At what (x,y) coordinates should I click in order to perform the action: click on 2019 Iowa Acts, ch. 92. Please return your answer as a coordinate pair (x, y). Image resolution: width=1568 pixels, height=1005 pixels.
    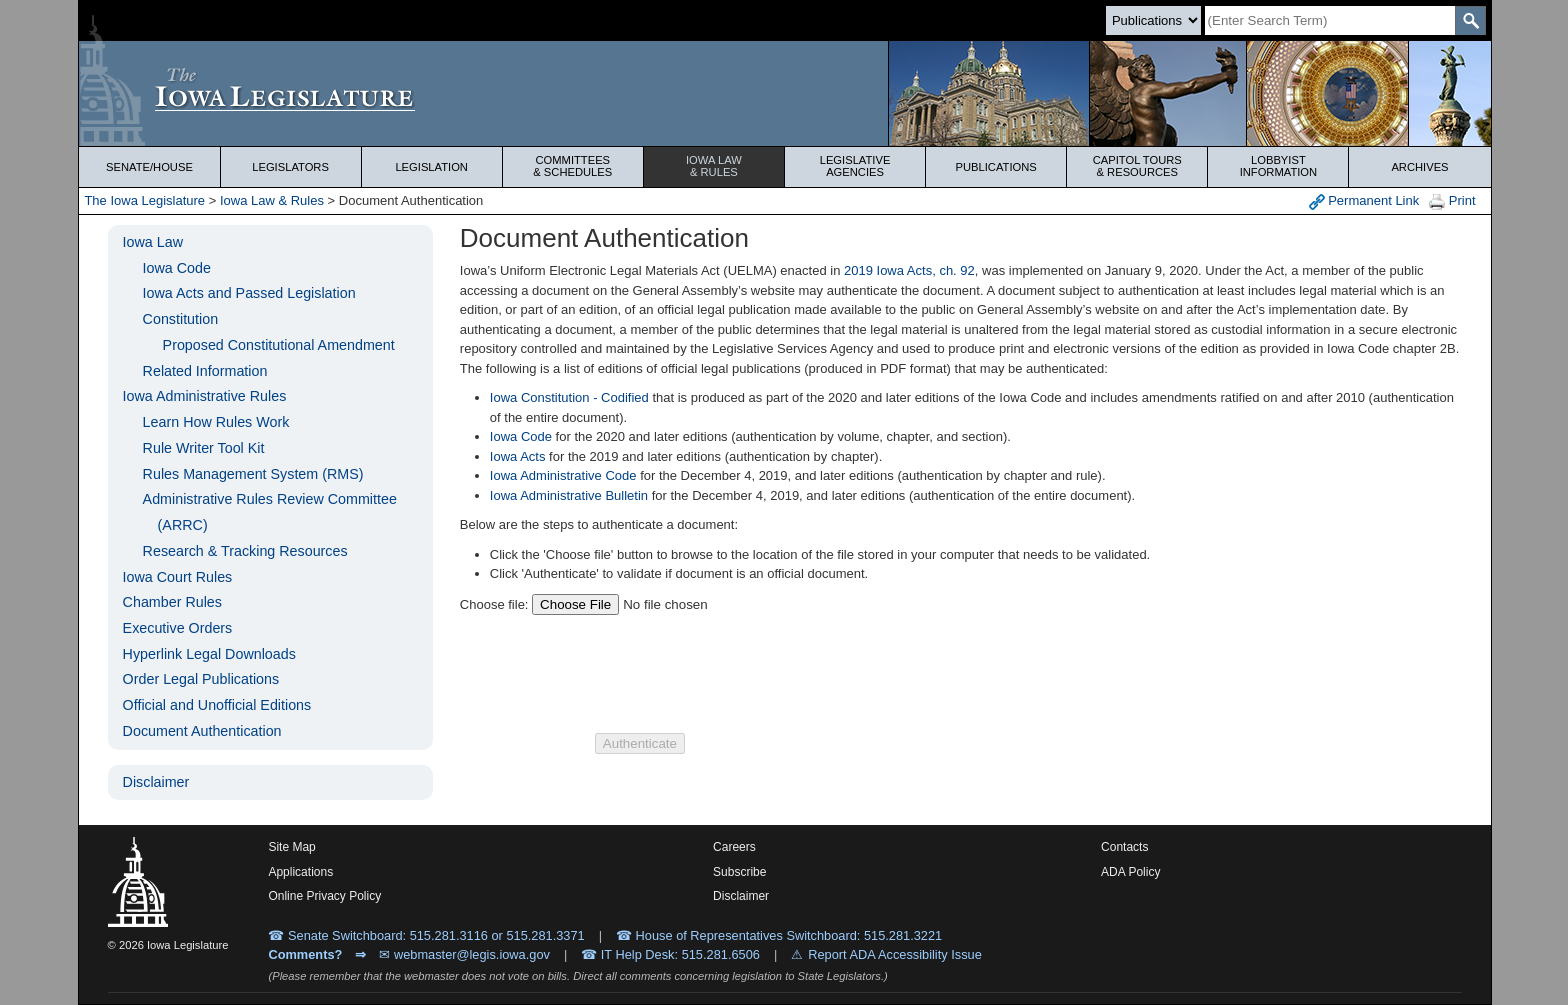
    Looking at the image, I should click on (909, 270).